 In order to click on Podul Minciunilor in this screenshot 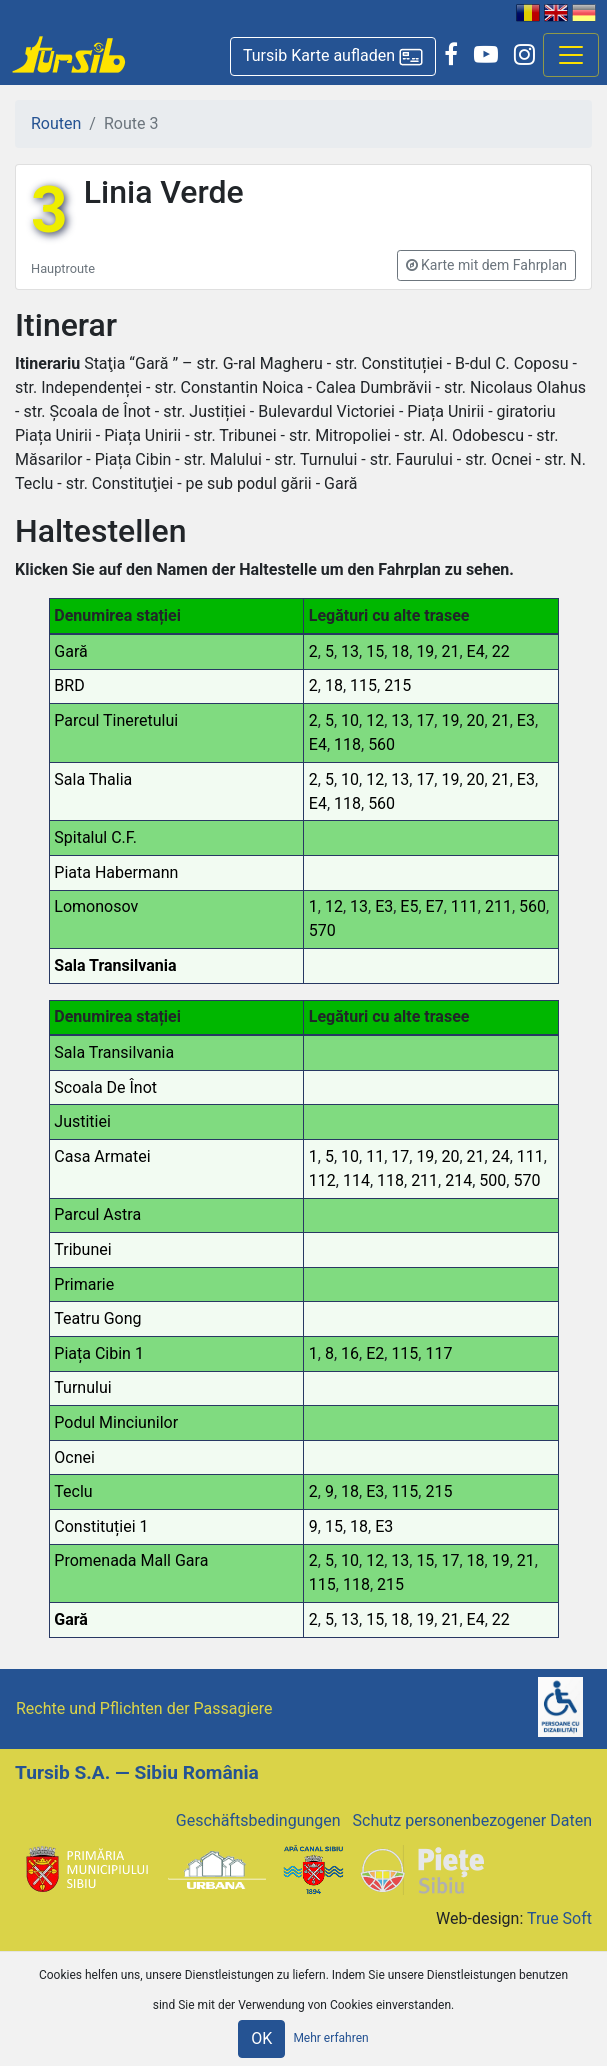, I will do `click(116, 1422)`.